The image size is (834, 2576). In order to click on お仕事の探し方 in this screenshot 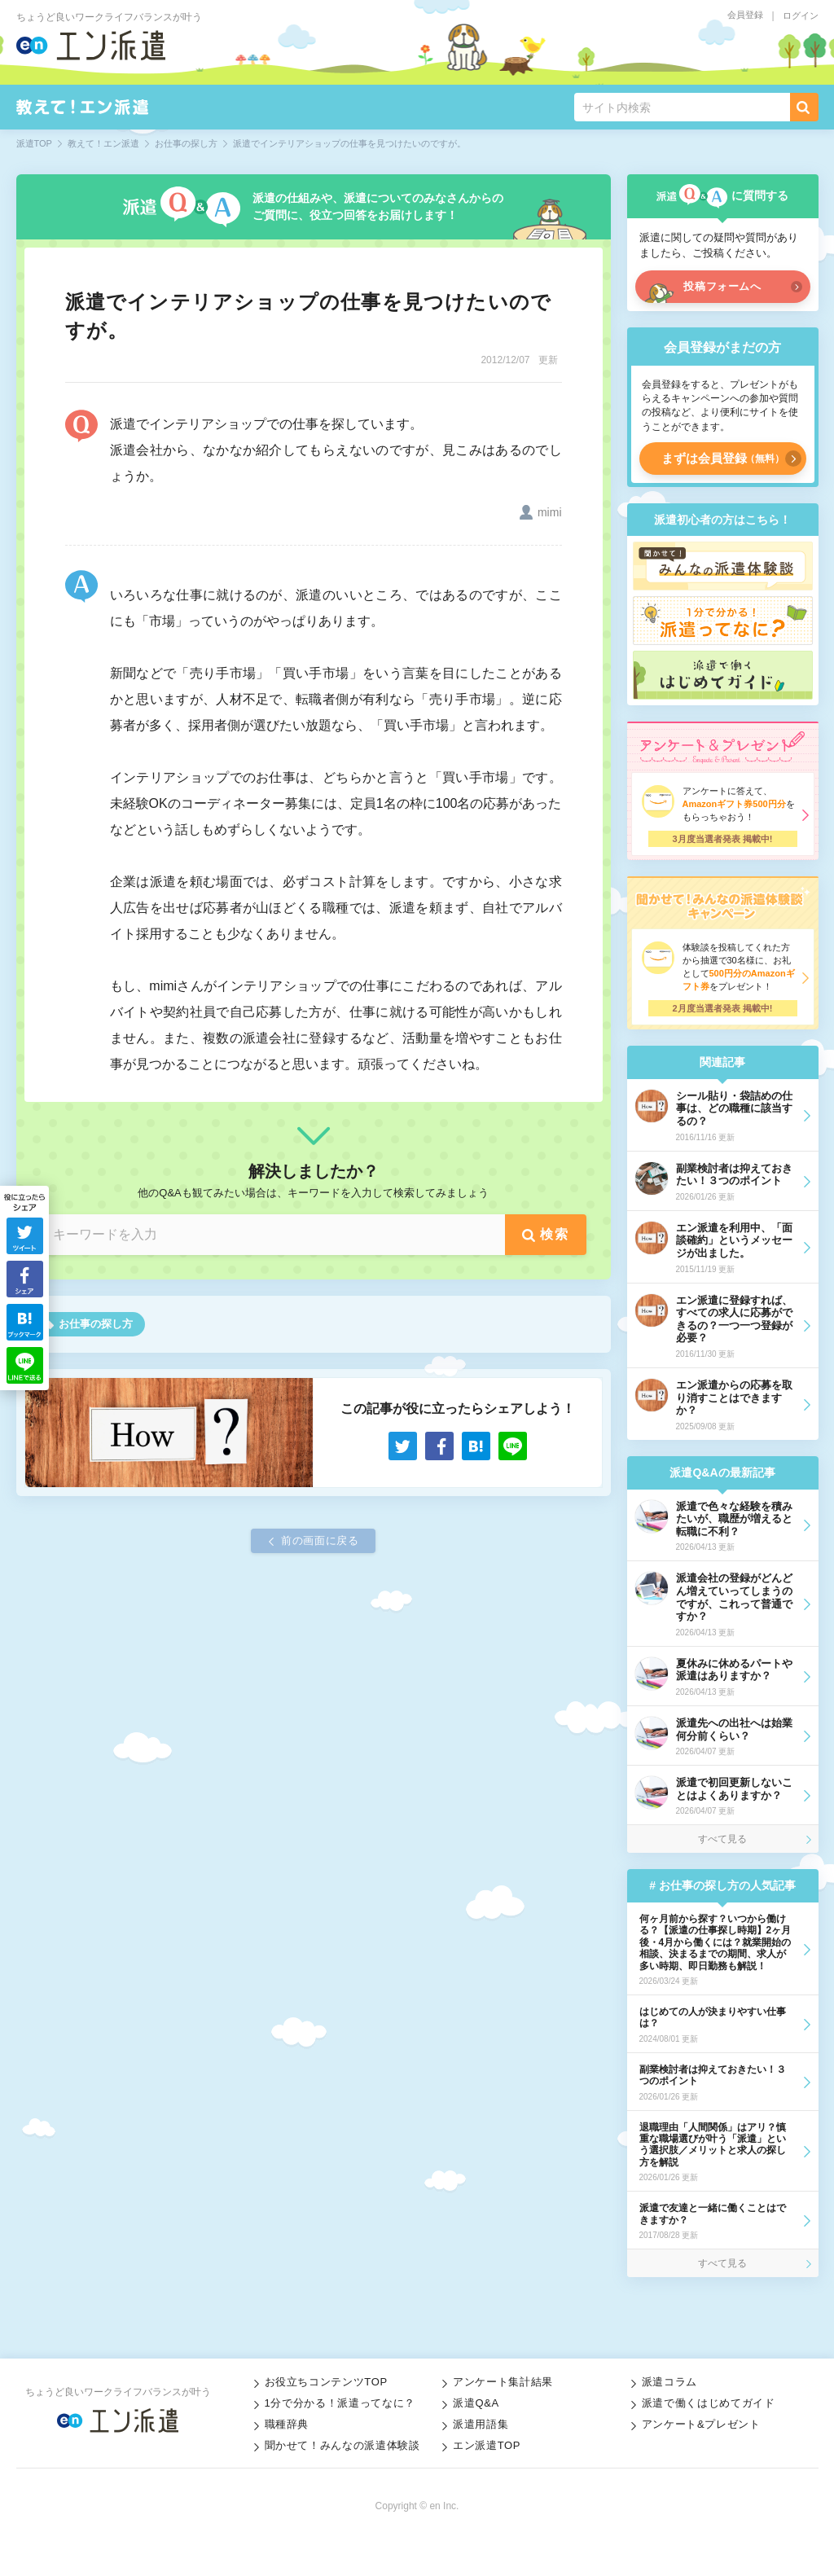, I will do `click(96, 1324)`.